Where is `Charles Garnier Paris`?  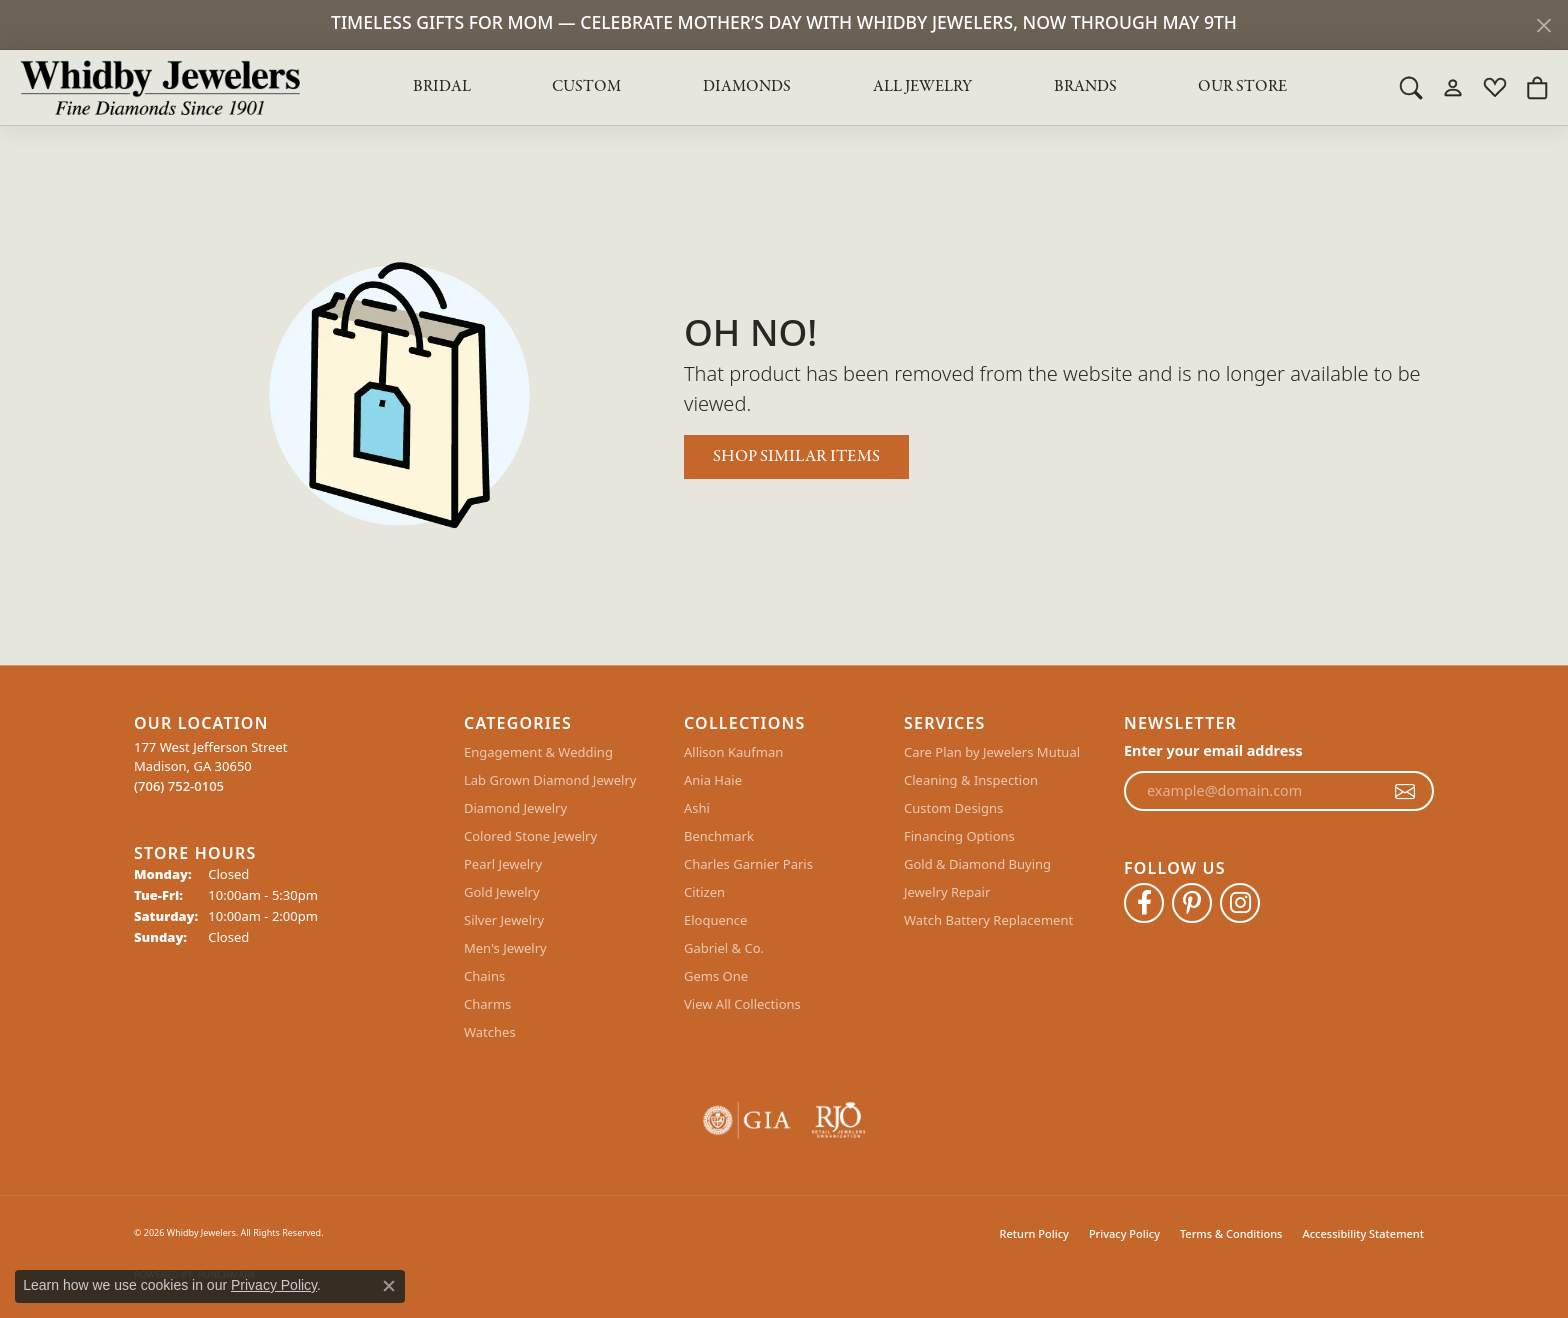
Charles Garnier Paris is located at coordinates (748, 864).